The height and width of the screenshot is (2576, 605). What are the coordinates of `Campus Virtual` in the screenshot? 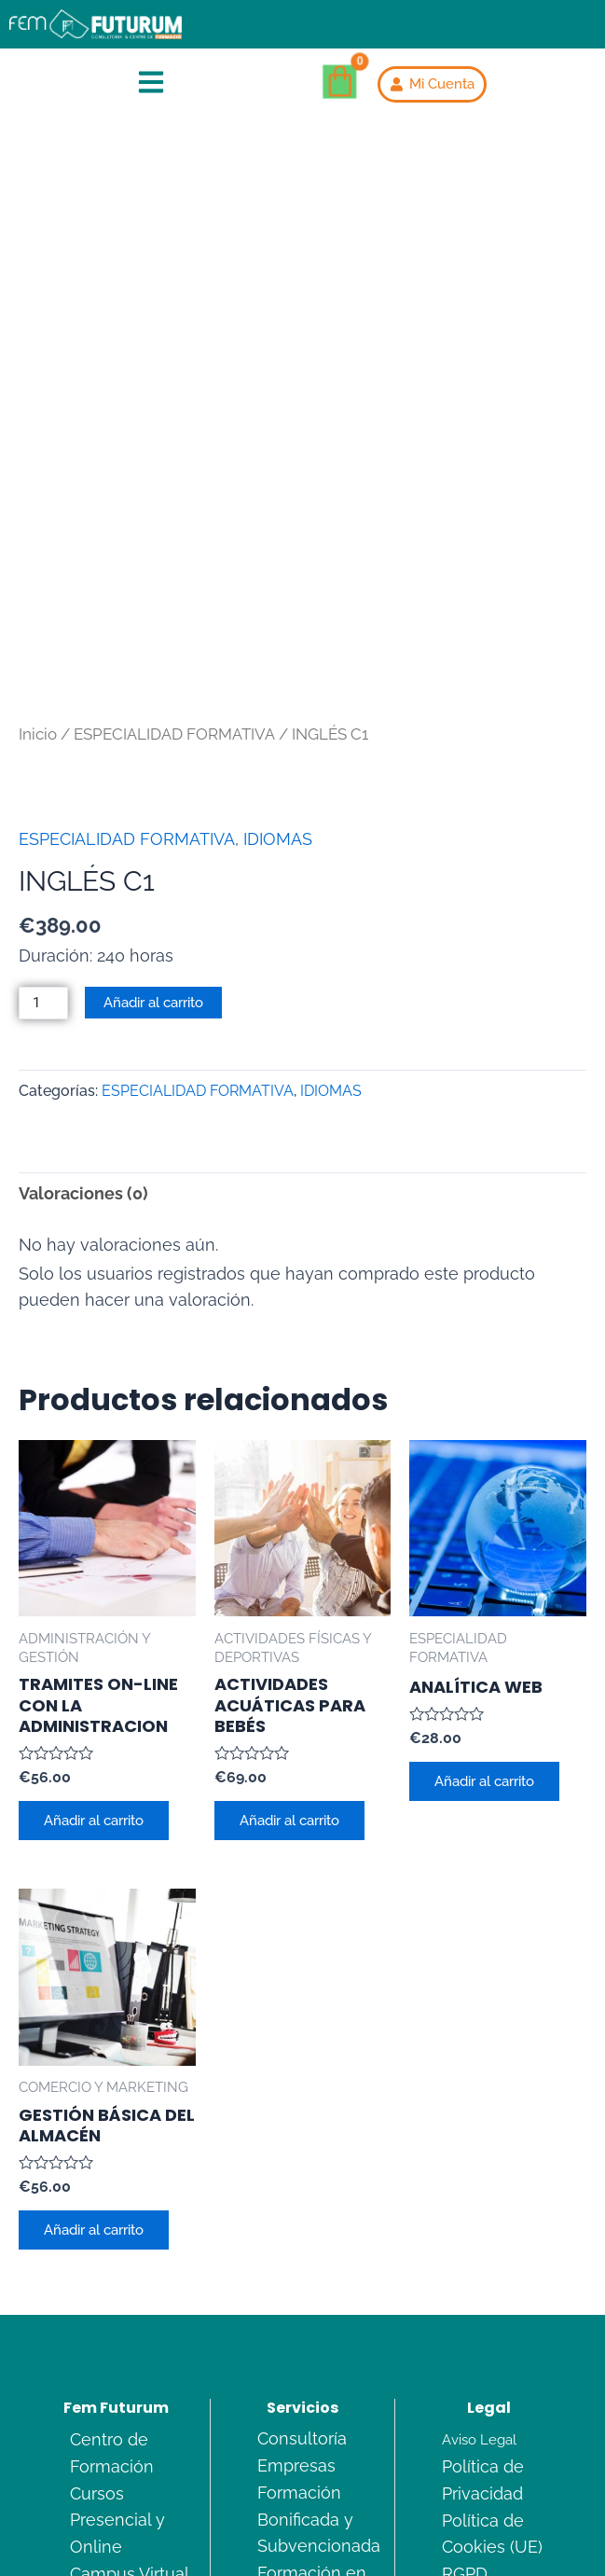 It's located at (129, 2386).